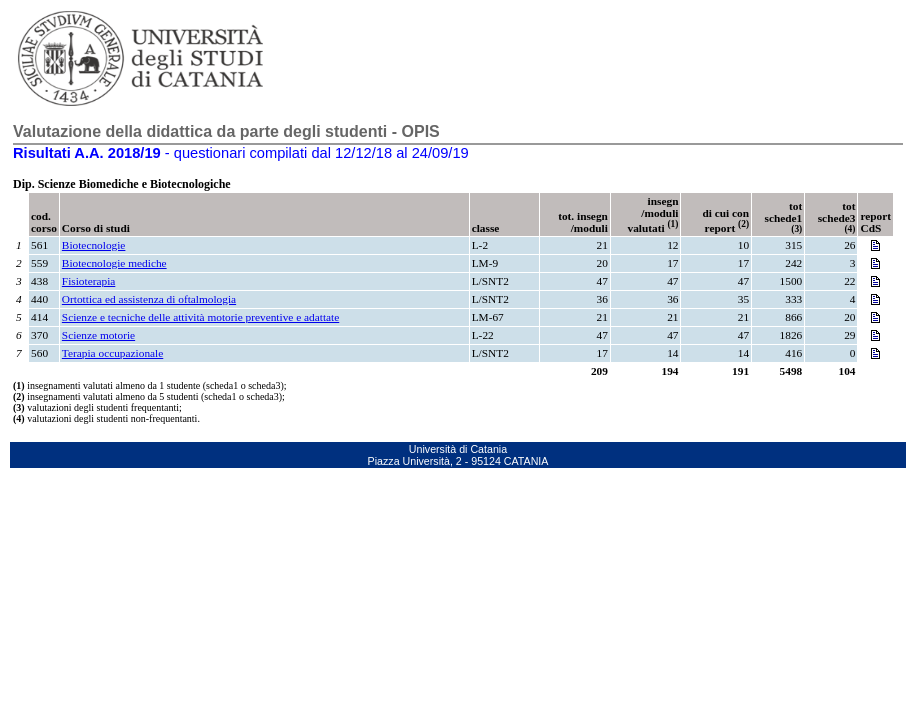 The image size is (908, 720). I want to click on Terapia occupazionale, so click(112, 353).